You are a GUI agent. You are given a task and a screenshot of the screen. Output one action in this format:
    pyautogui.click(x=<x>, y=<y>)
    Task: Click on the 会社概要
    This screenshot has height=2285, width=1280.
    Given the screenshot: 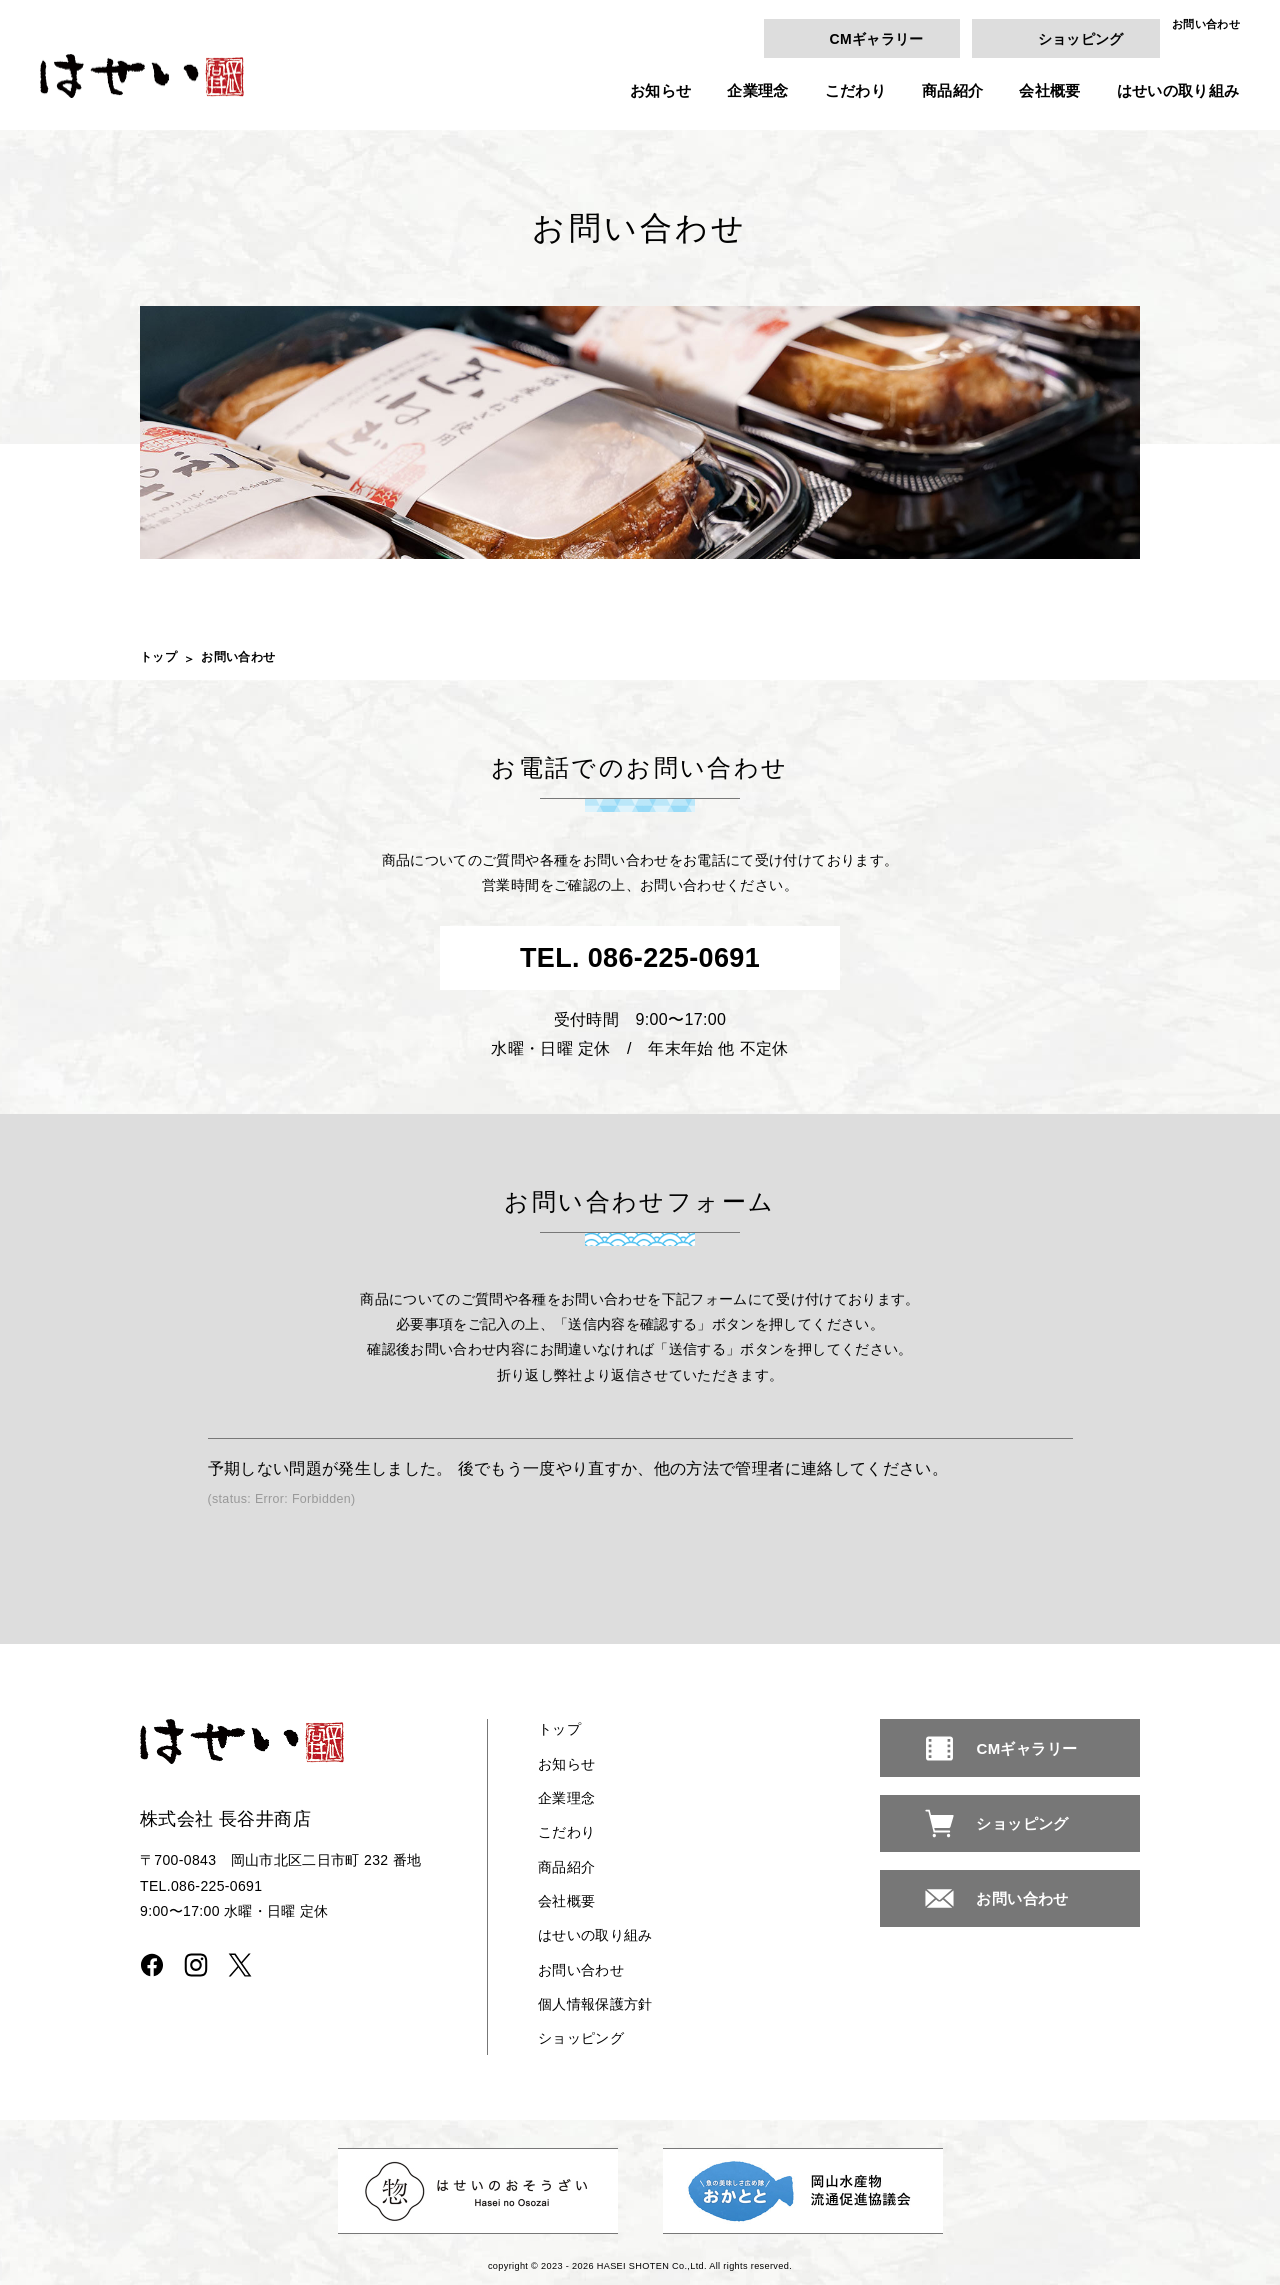 What is the action you would take?
    pyautogui.click(x=1049, y=90)
    